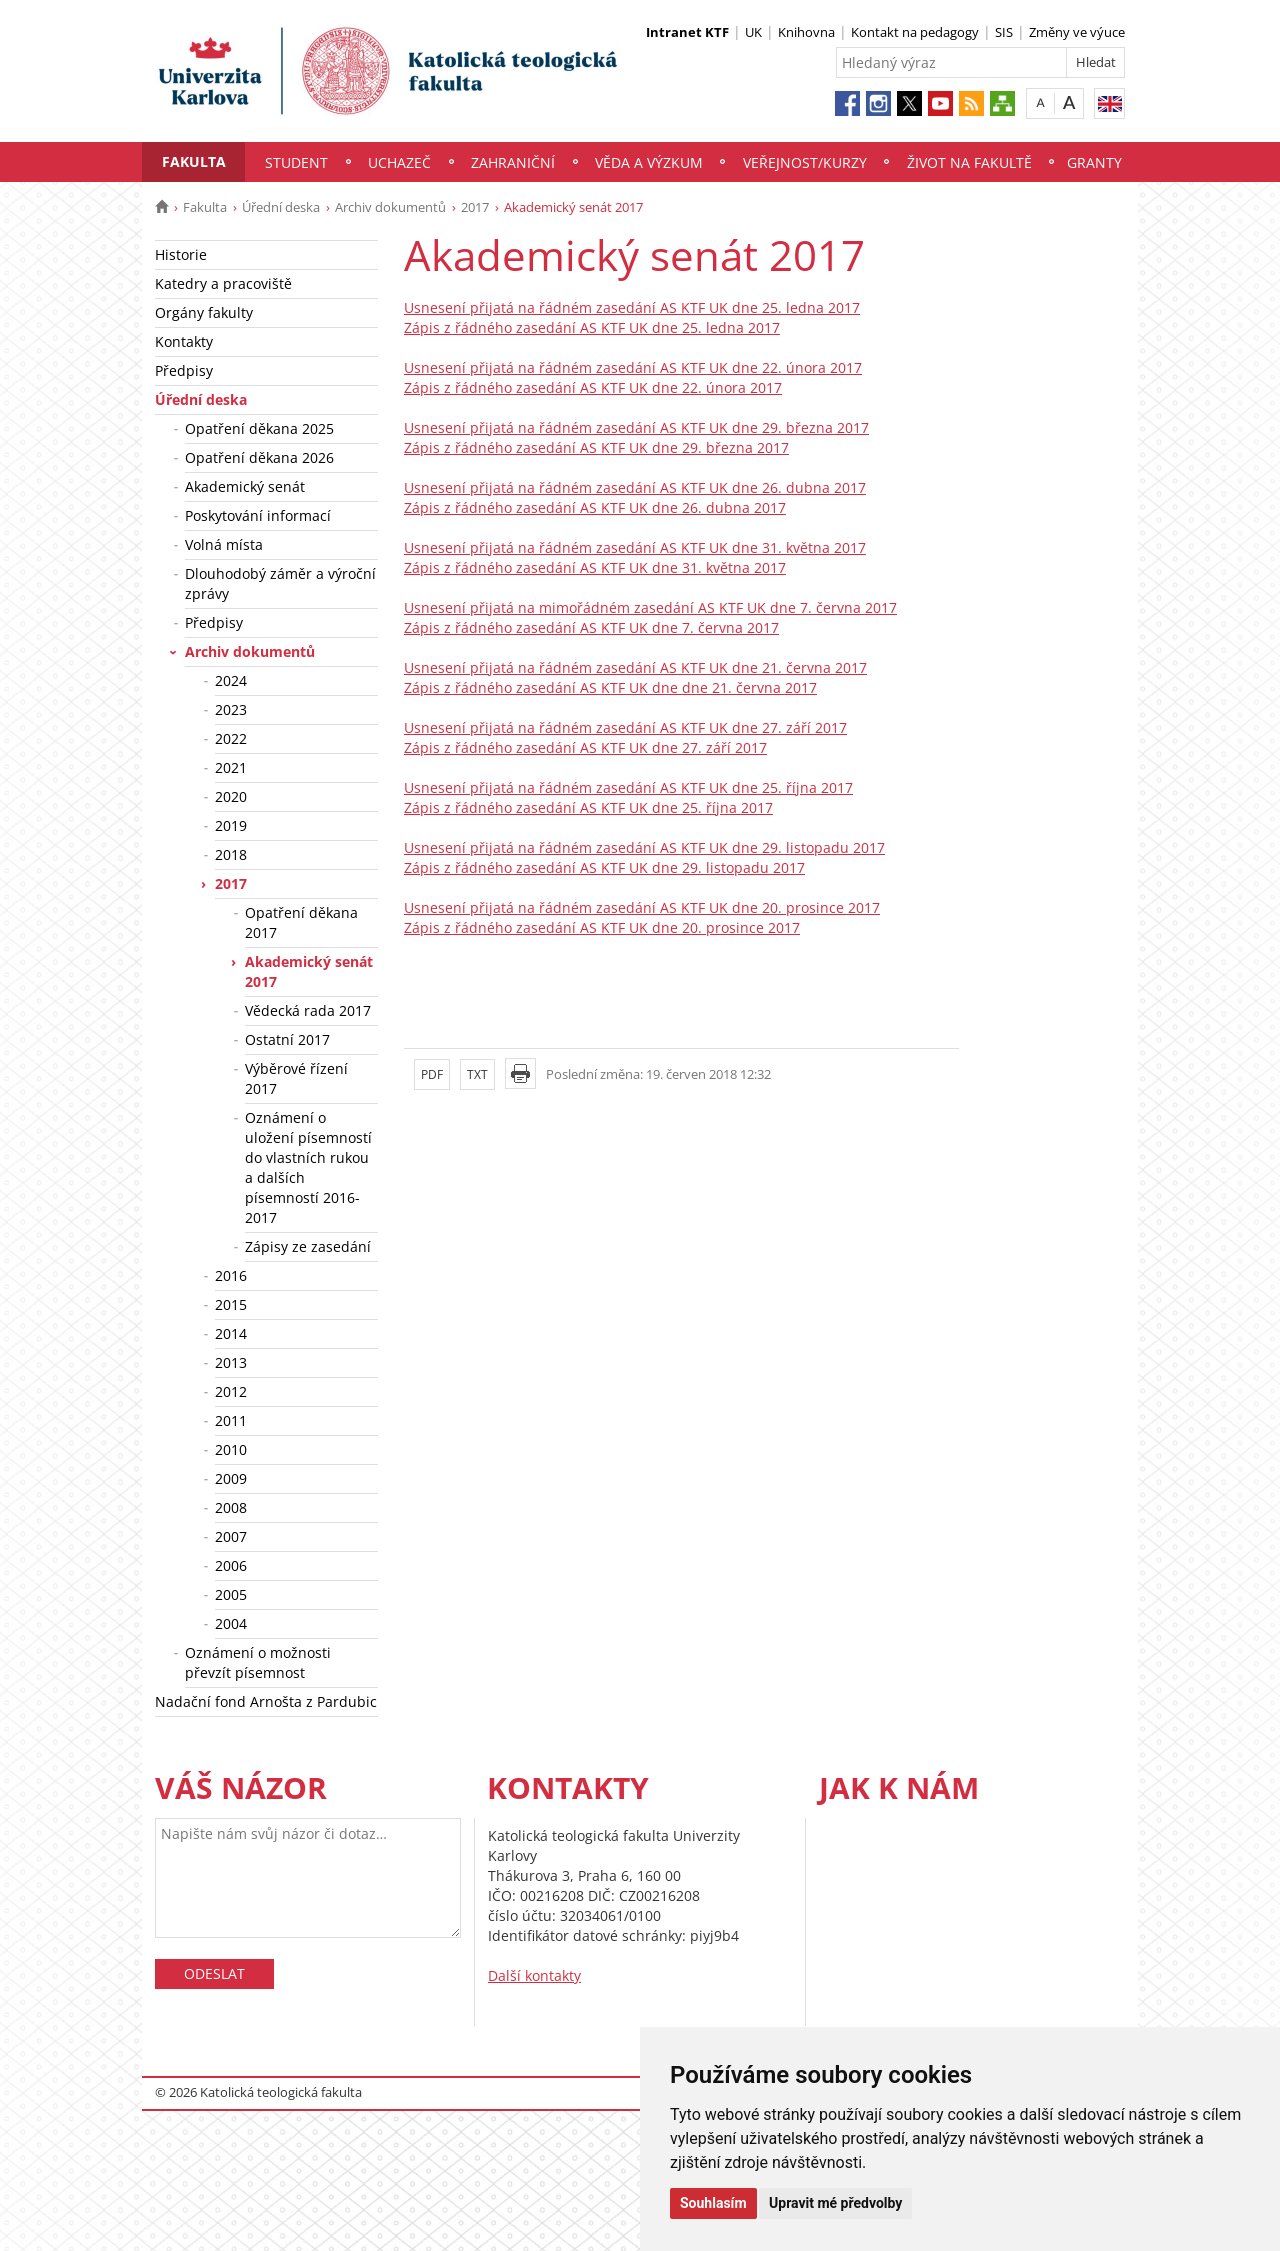 The width and height of the screenshot is (1280, 2251). Describe the element at coordinates (231, 1362) in the screenshot. I see `2013` at that location.